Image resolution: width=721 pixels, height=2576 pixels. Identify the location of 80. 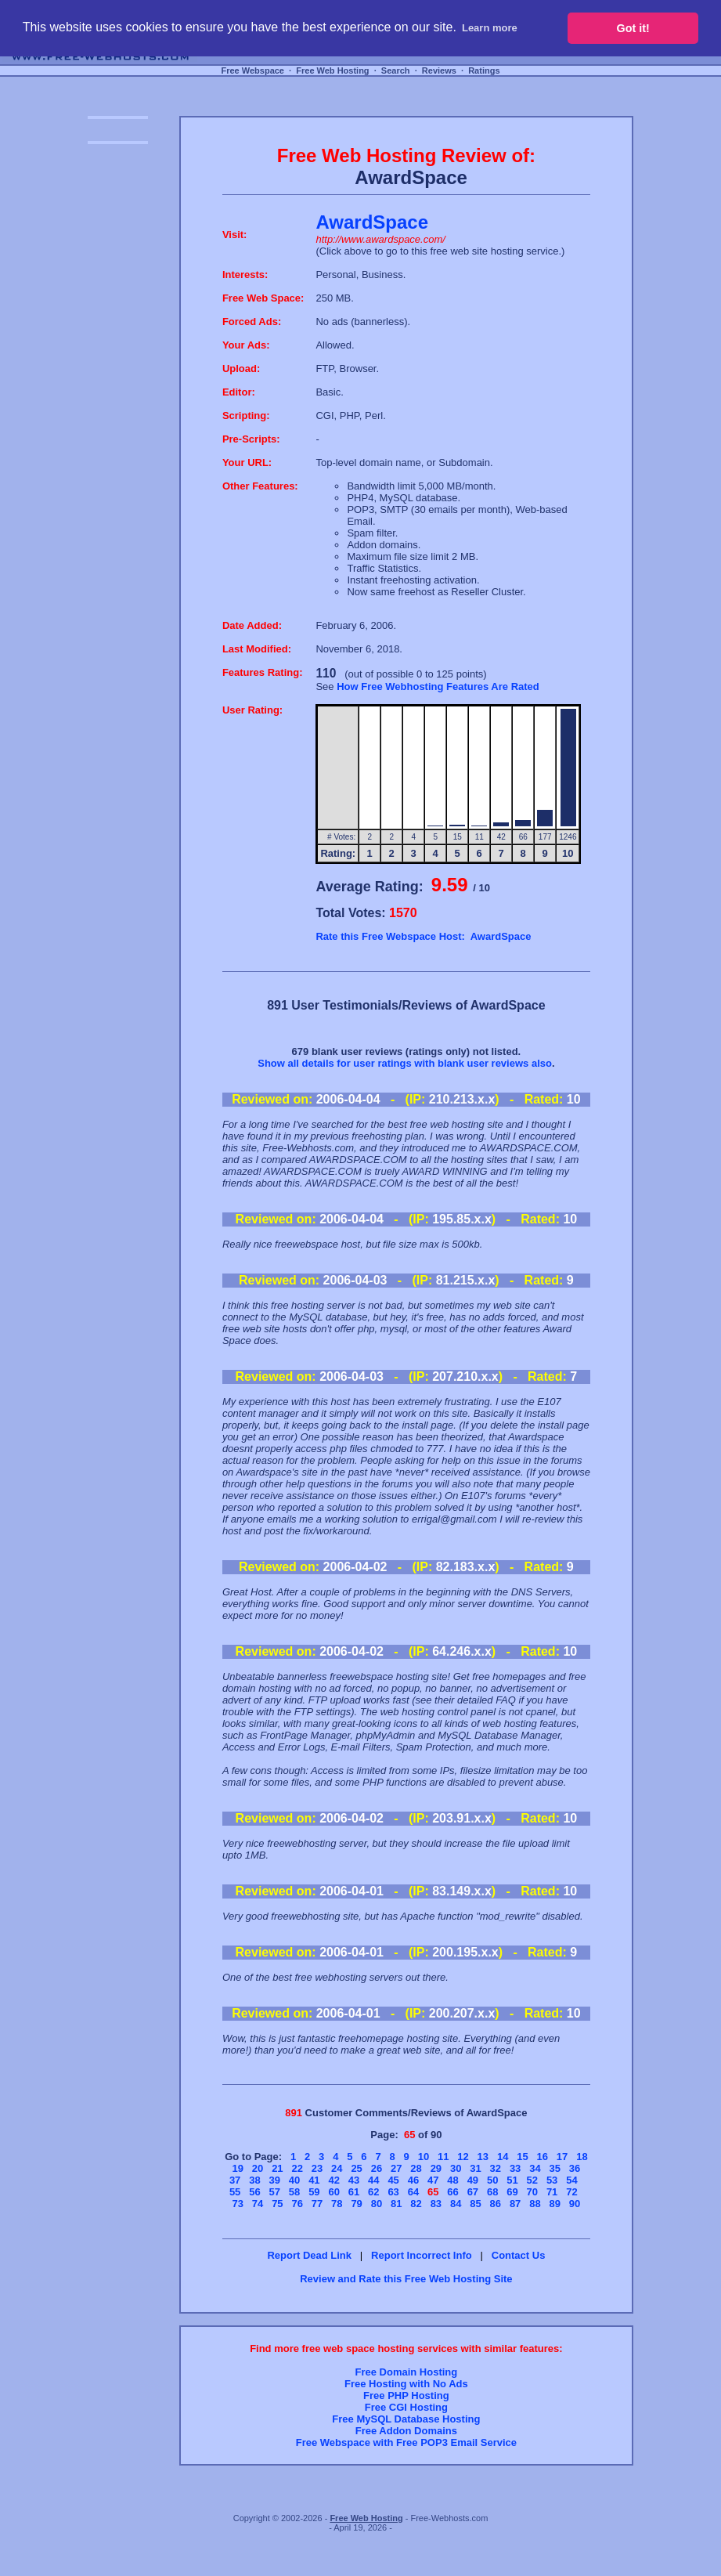
(376, 2203).